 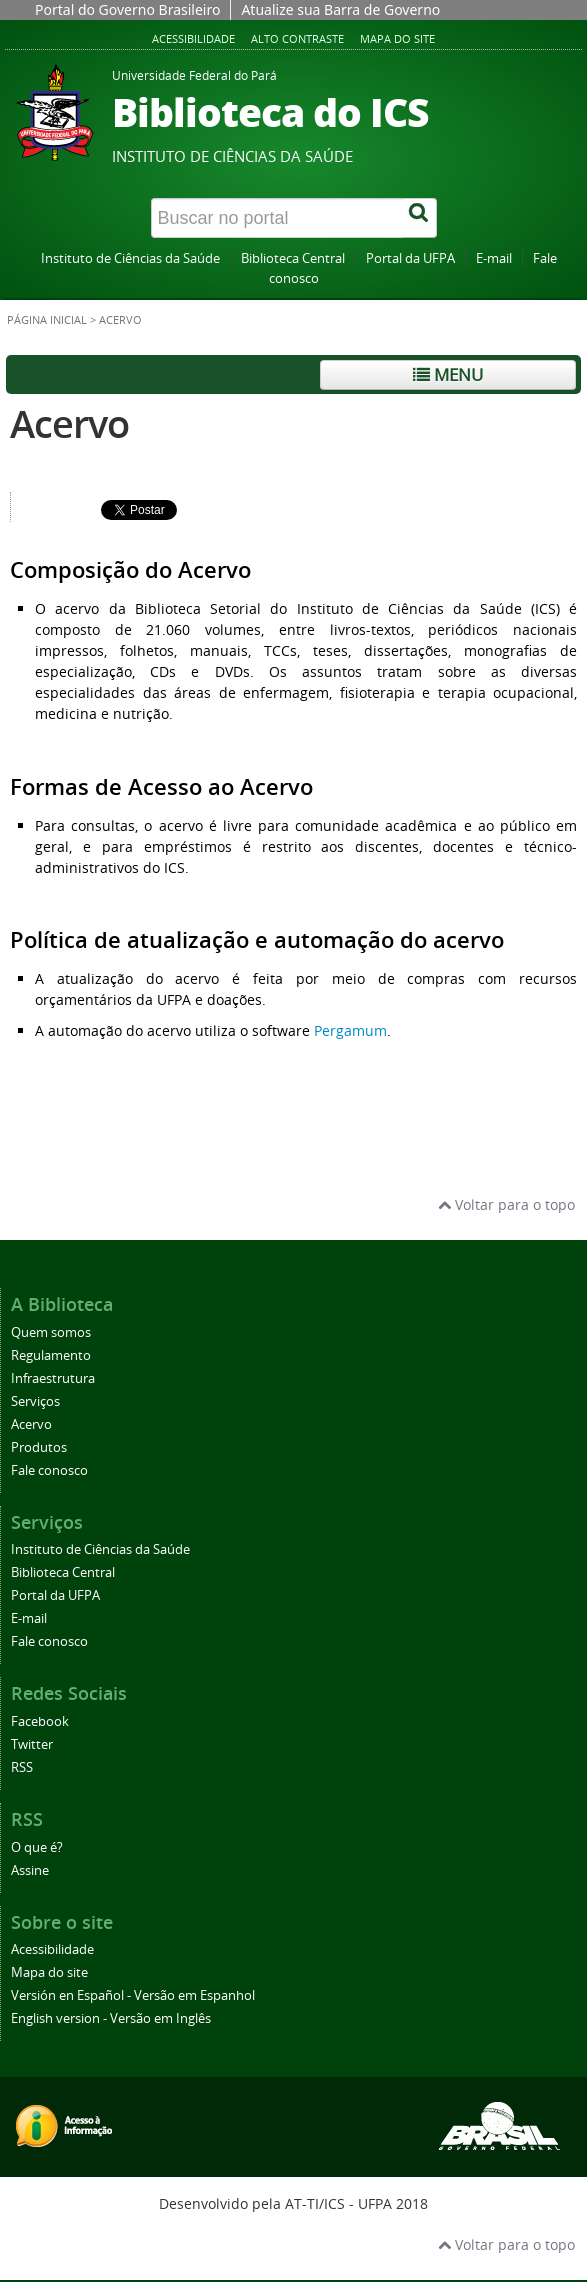 What do you see at coordinates (297, 38) in the screenshot?
I see `Alto contraste` at bounding box center [297, 38].